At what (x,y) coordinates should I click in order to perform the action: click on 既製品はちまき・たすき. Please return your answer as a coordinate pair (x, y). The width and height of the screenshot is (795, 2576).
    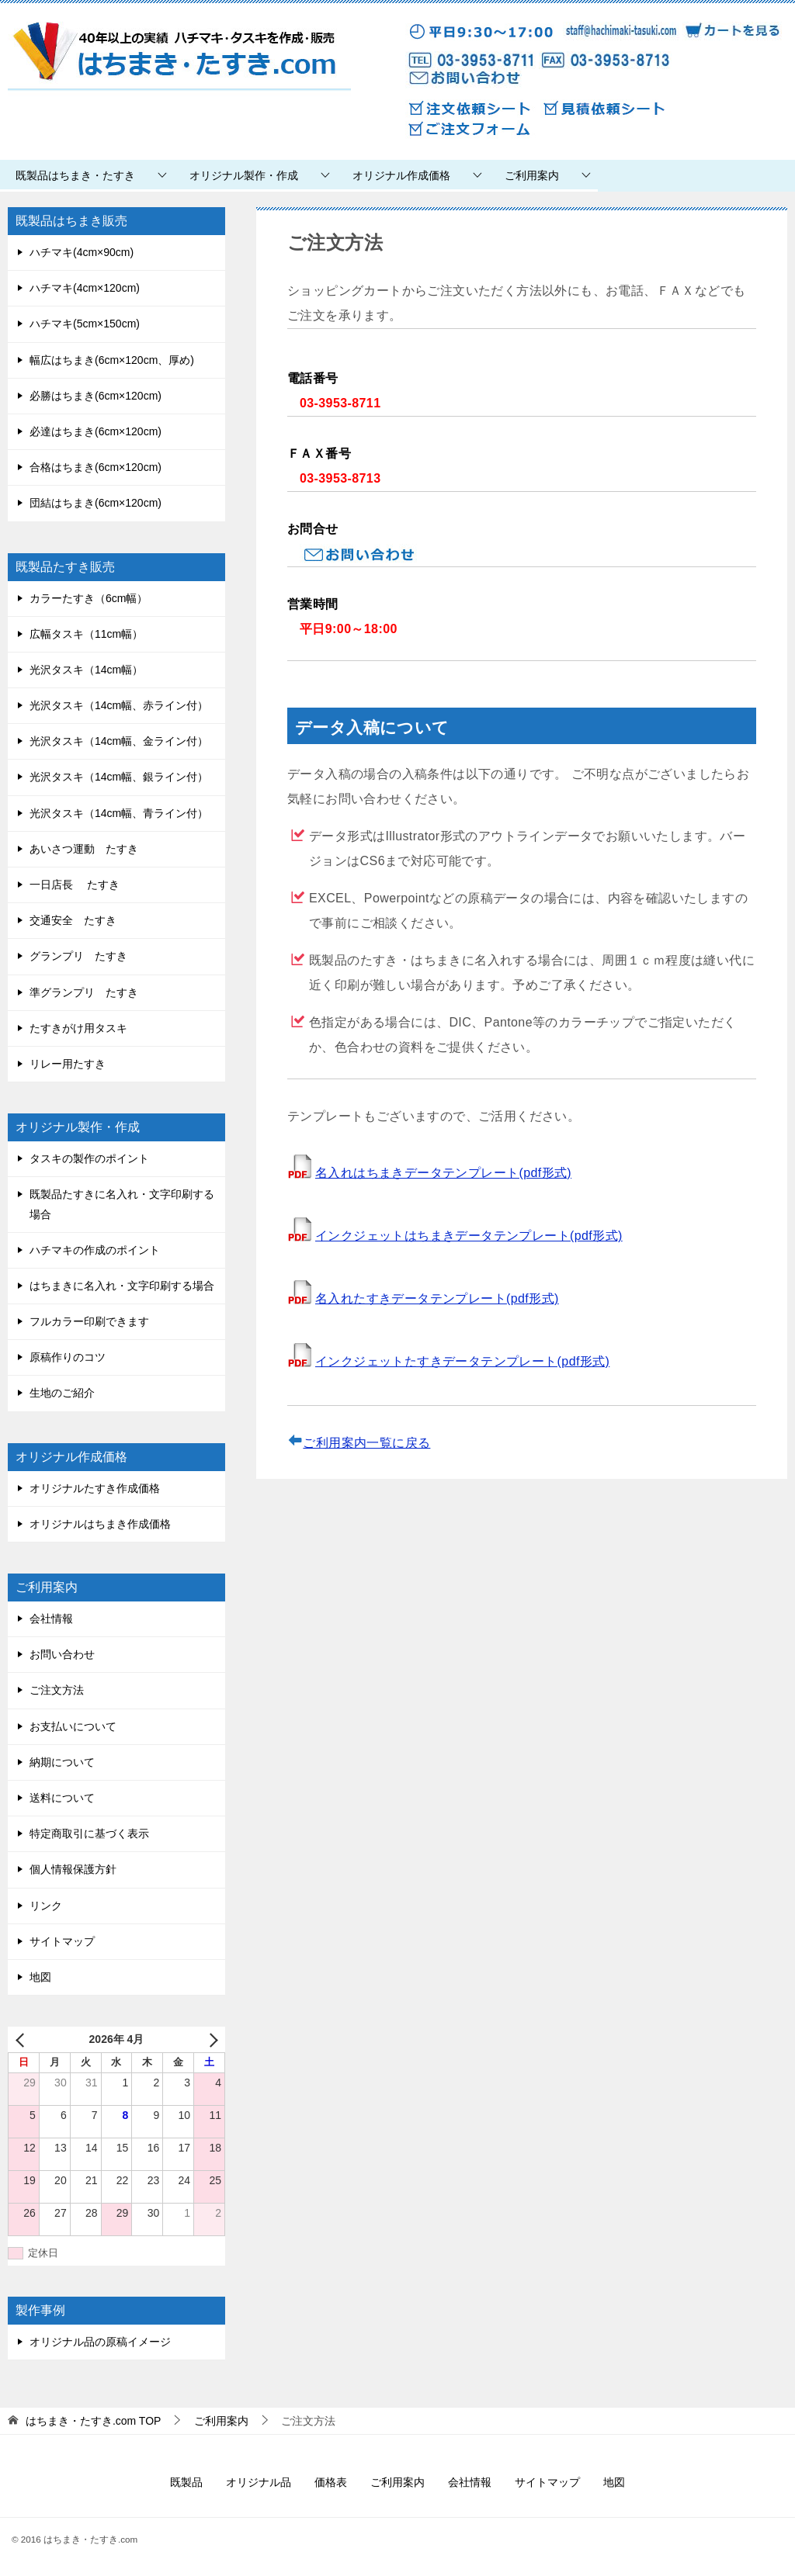
    Looking at the image, I should click on (75, 175).